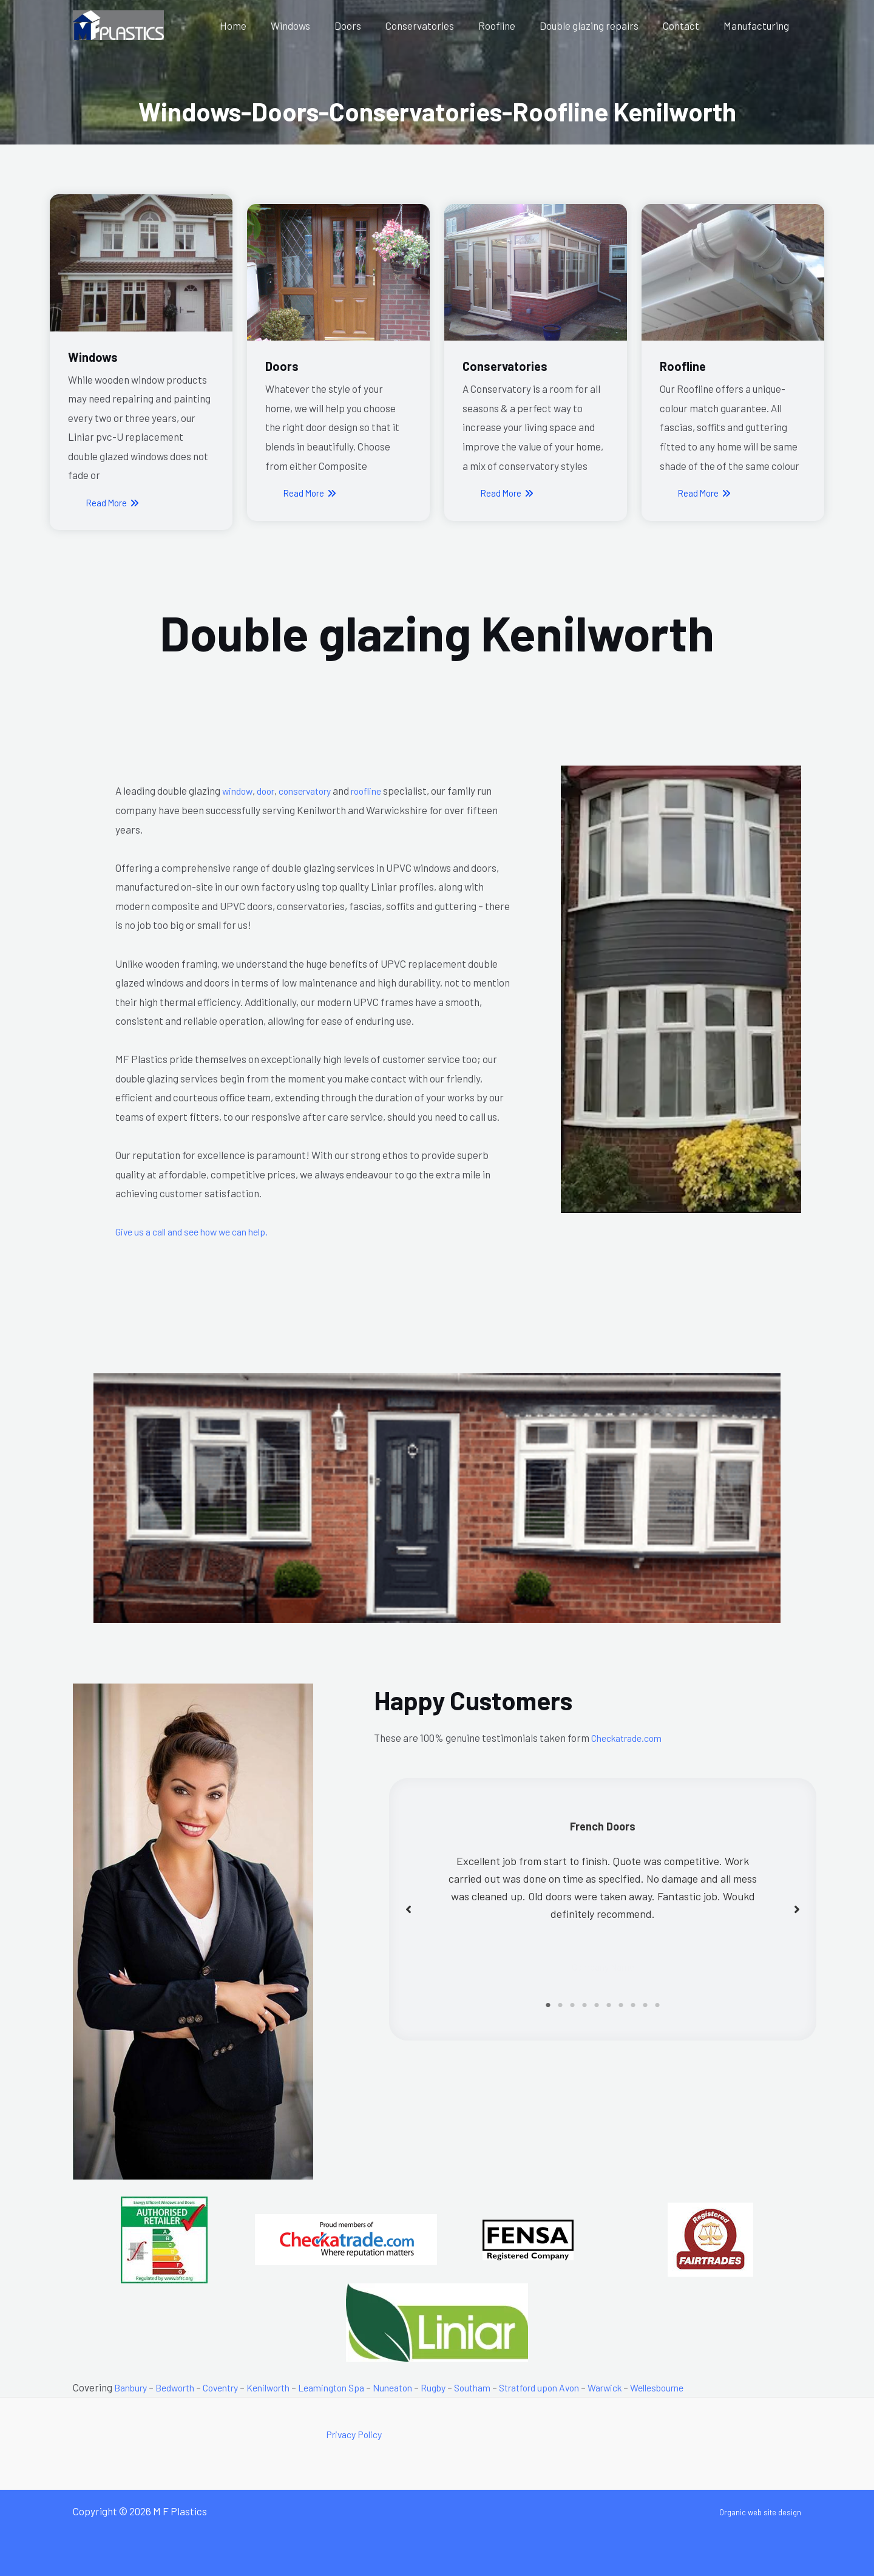  I want to click on Rugby, so click(468, 2387).